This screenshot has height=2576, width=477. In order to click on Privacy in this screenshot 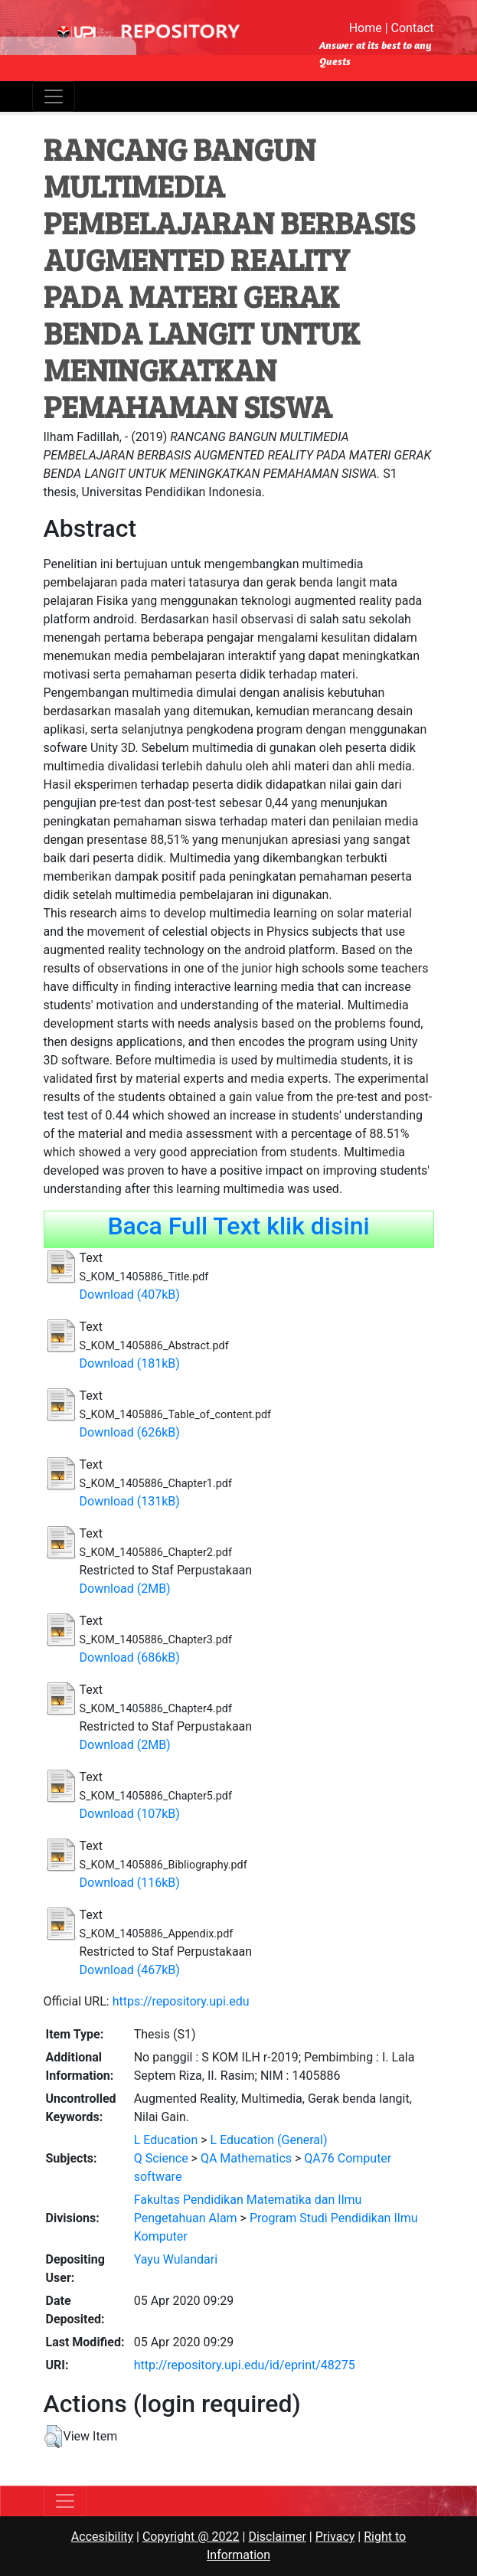, I will do `click(335, 2536)`.